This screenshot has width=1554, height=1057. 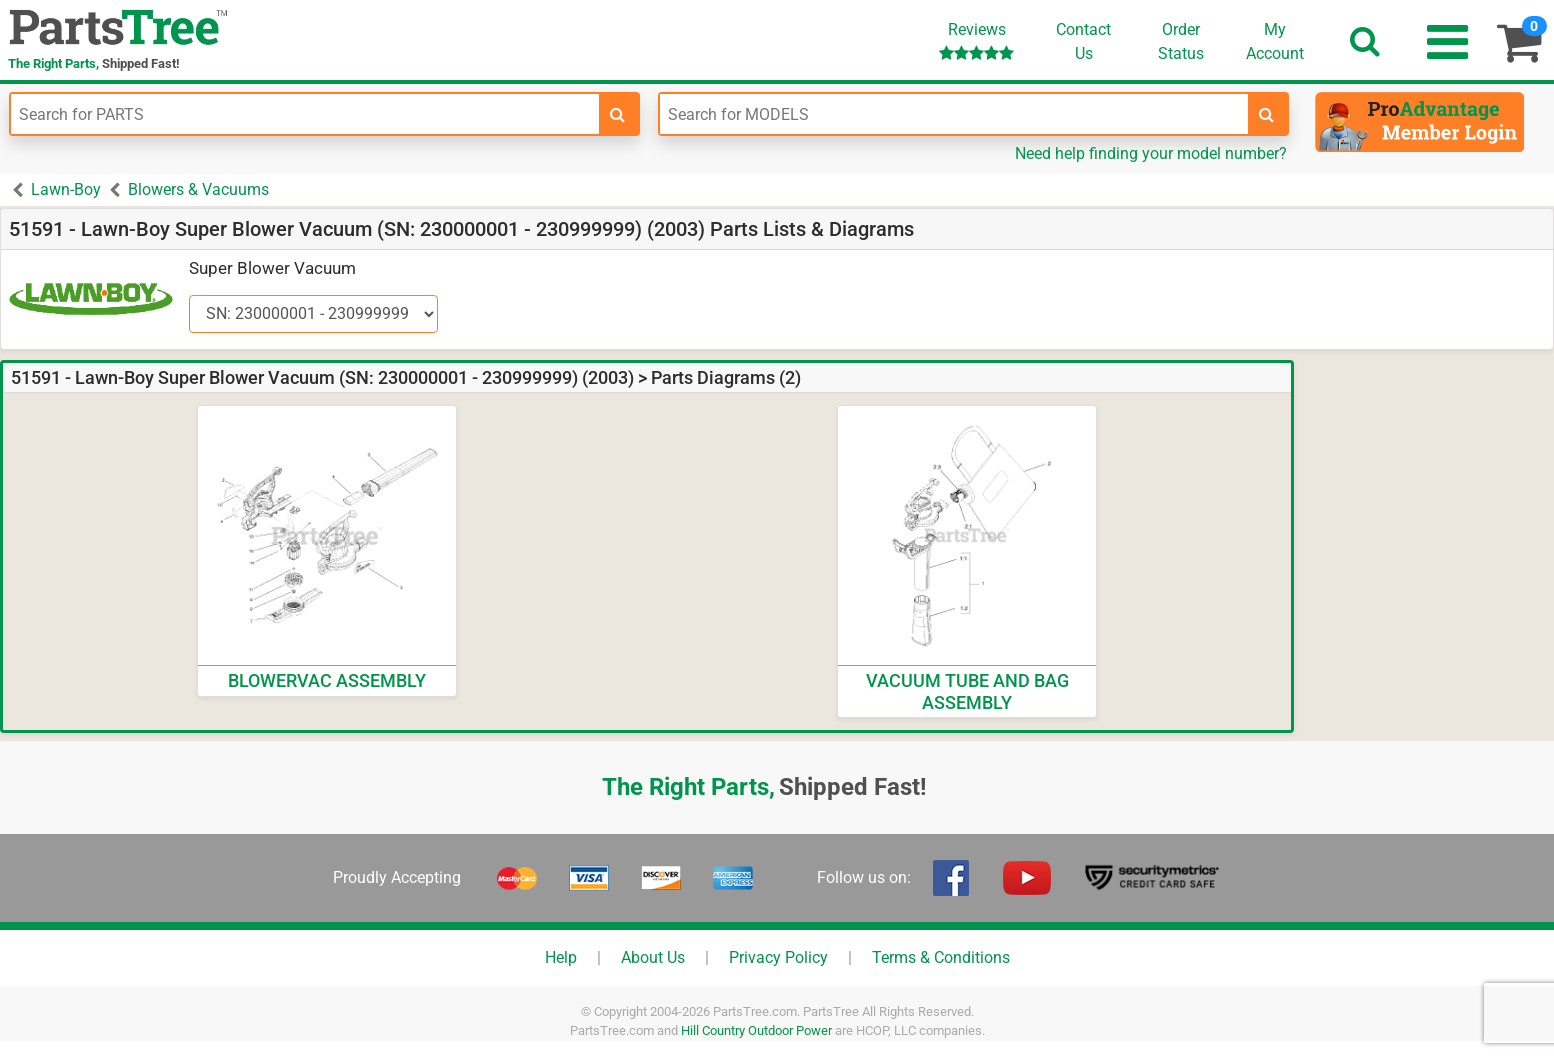 What do you see at coordinates (778, 957) in the screenshot?
I see `Privacy Policy` at bounding box center [778, 957].